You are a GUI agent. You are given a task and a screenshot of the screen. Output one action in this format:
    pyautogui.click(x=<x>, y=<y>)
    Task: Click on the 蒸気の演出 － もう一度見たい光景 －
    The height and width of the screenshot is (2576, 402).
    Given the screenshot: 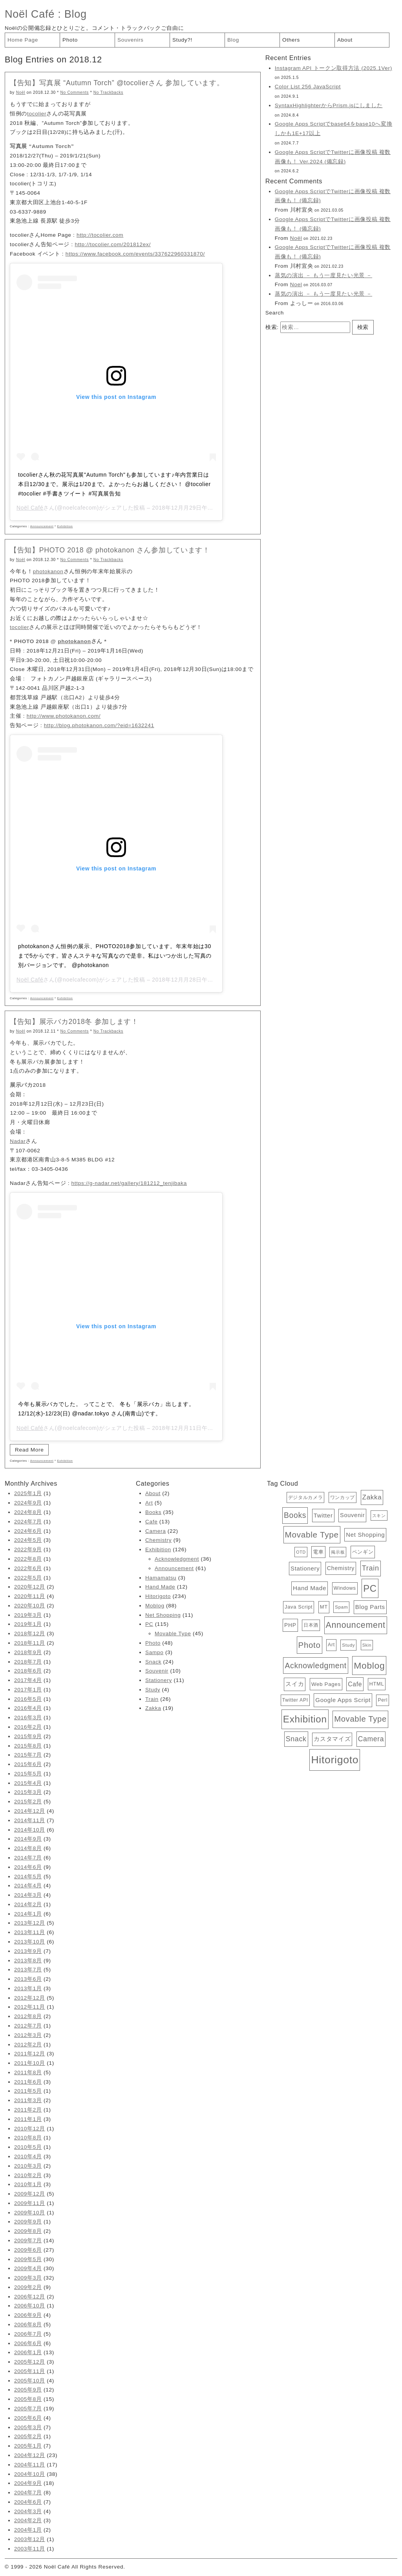 What is the action you would take?
    pyautogui.click(x=323, y=275)
    